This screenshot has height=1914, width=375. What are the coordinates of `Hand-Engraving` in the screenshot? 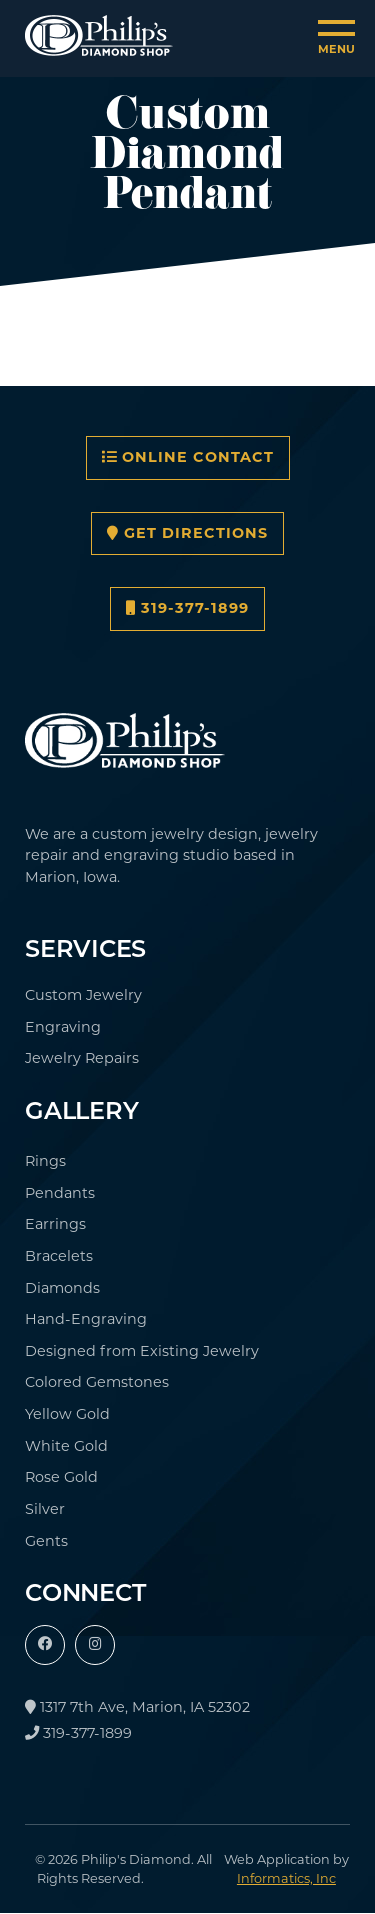 It's located at (86, 1319).